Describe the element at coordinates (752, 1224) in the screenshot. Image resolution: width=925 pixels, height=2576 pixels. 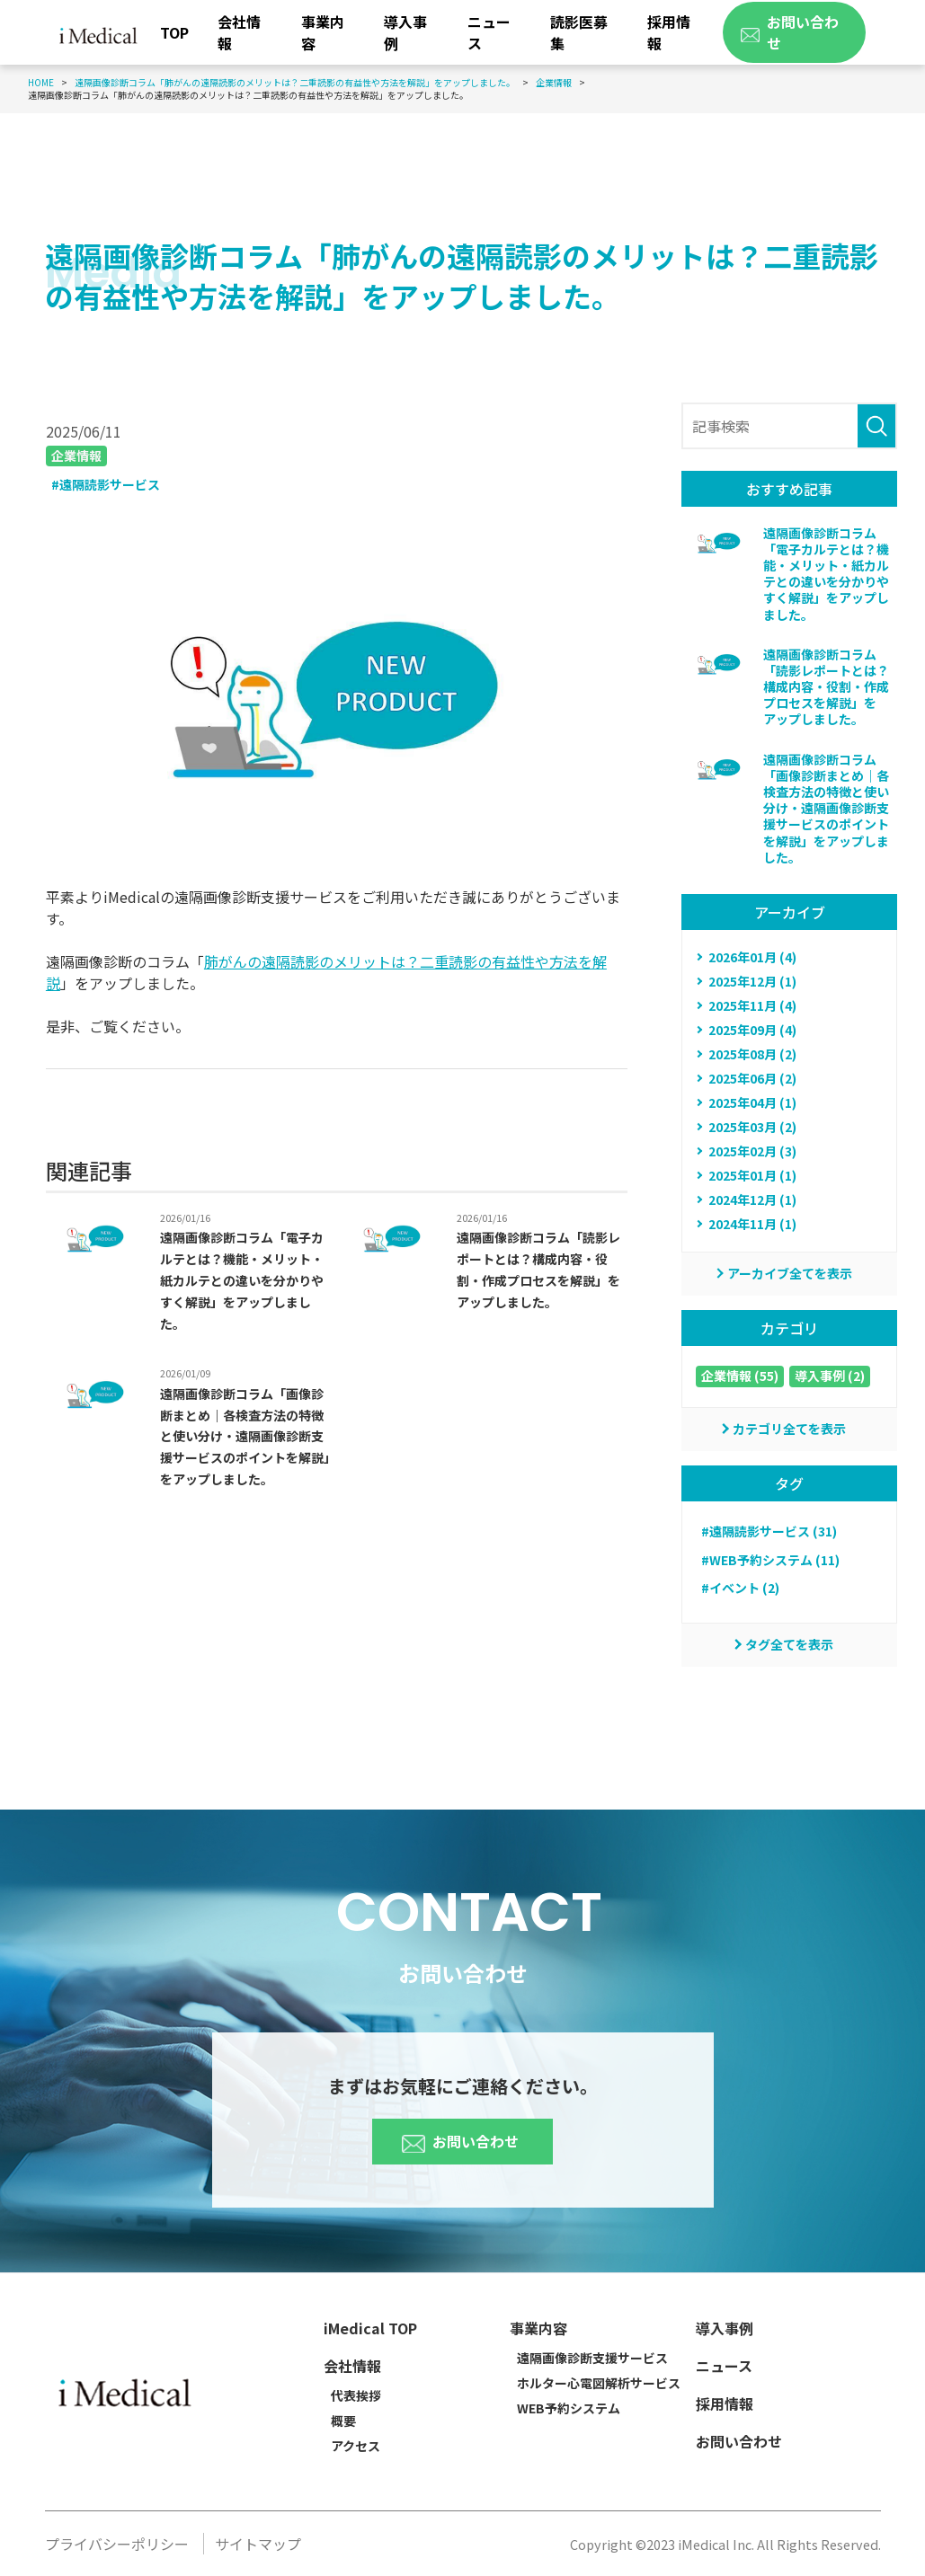
I see `2024年11月 (1)` at that location.